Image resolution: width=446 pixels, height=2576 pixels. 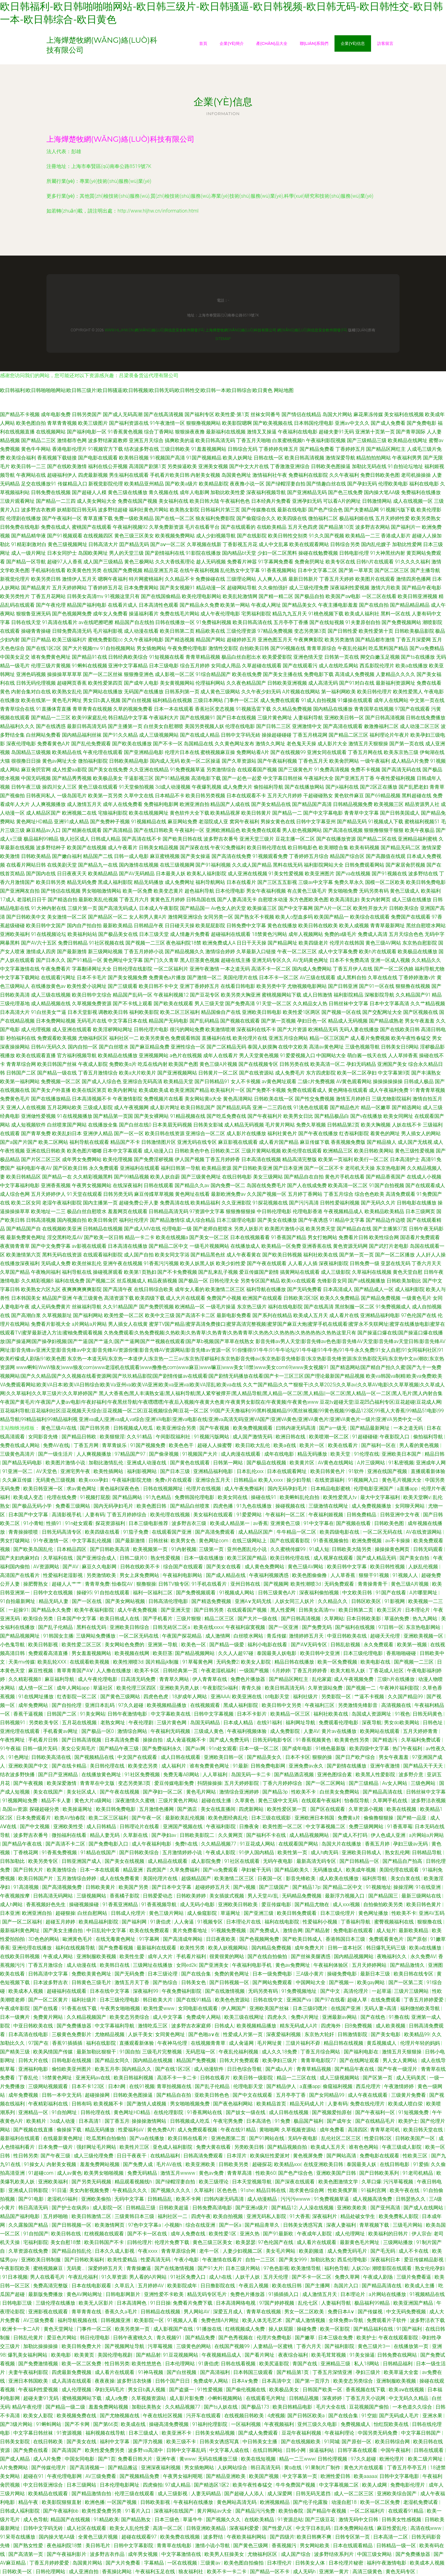 What do you see at coordinates (181, 1671) in the screenshot?
I see `日韩经典第一页` at bounding box center [181, 1671].